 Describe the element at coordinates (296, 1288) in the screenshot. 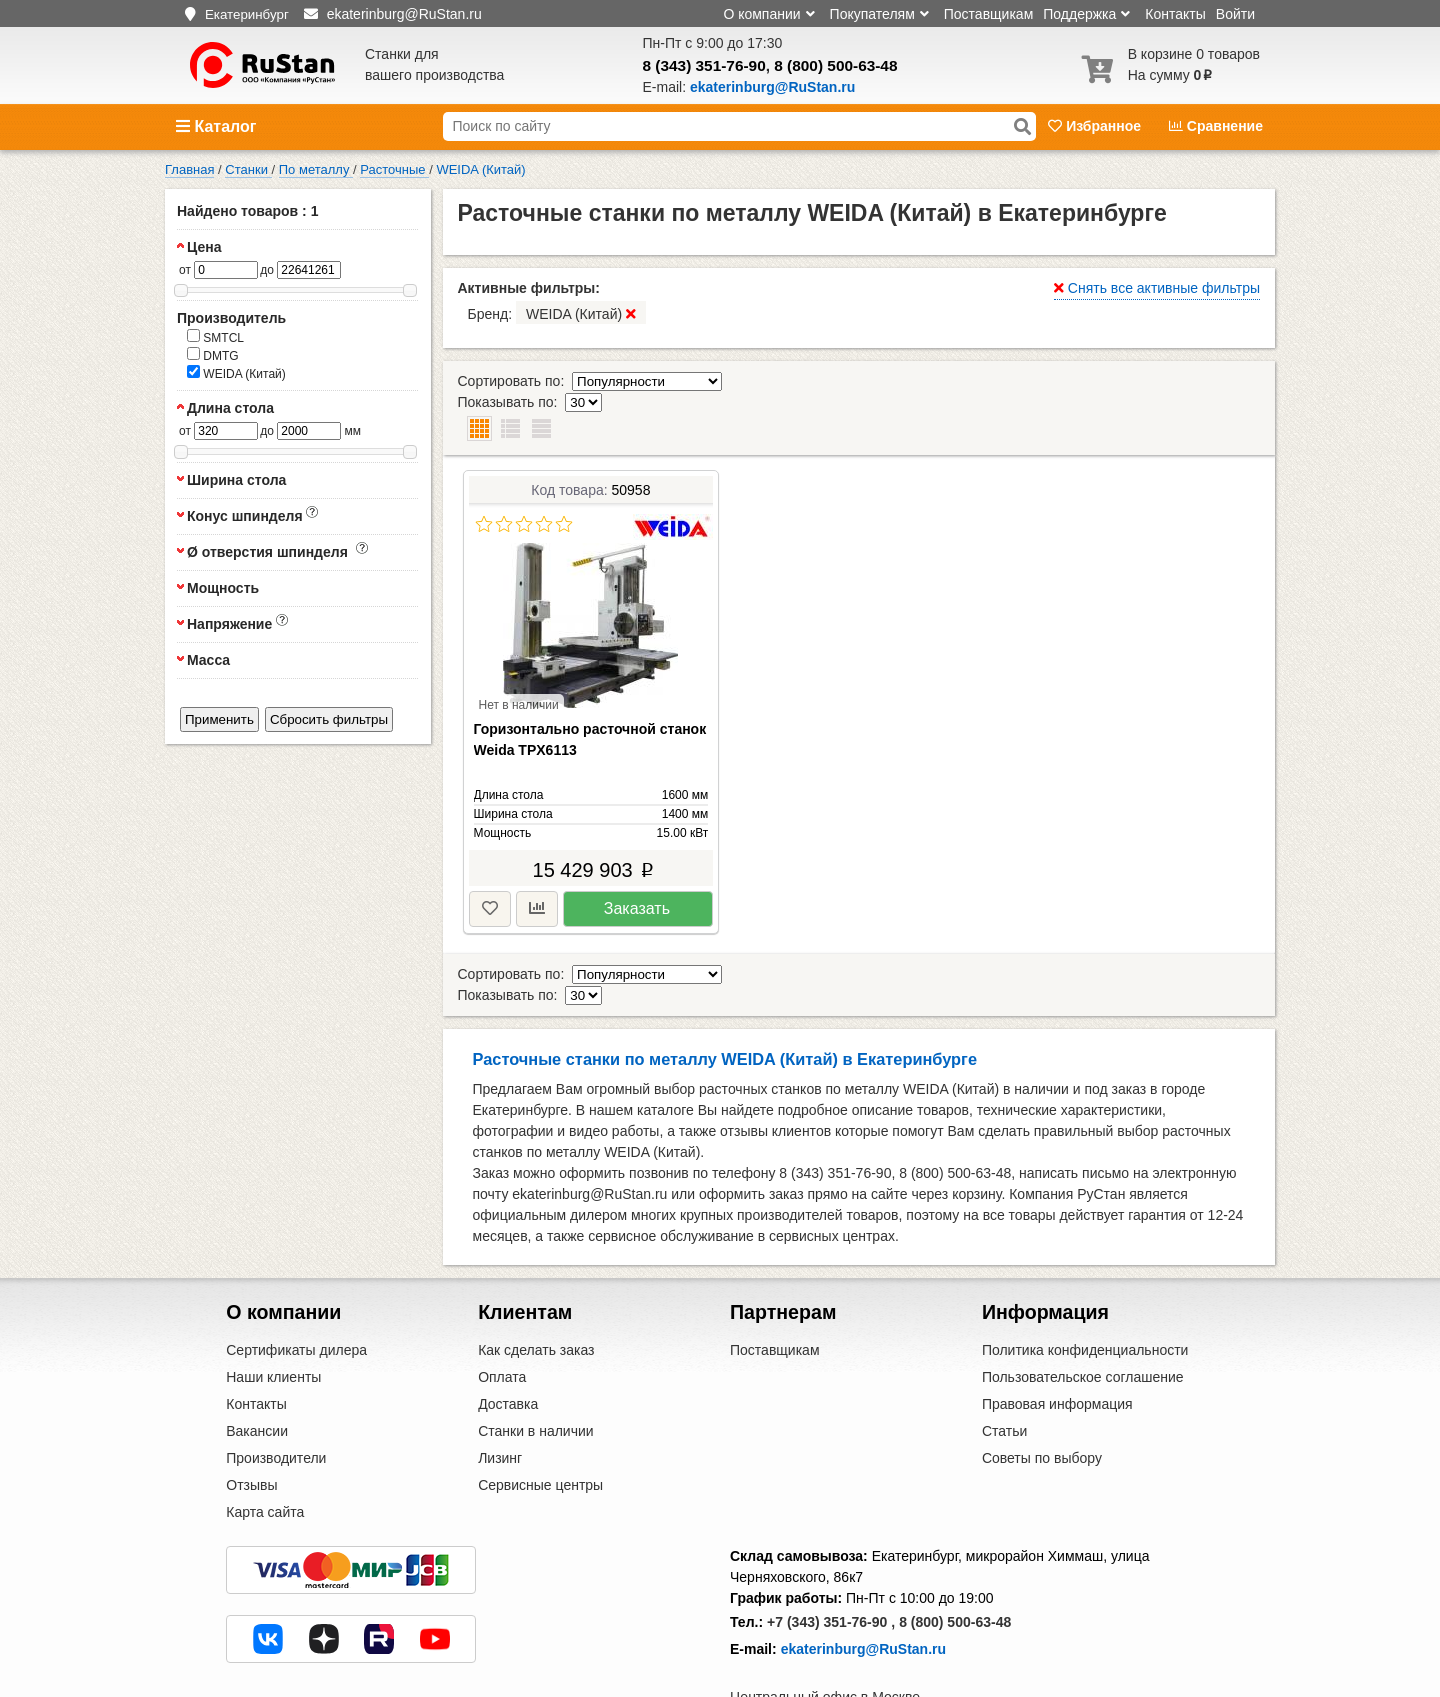

I see `Сертификаты дилера` at that location.